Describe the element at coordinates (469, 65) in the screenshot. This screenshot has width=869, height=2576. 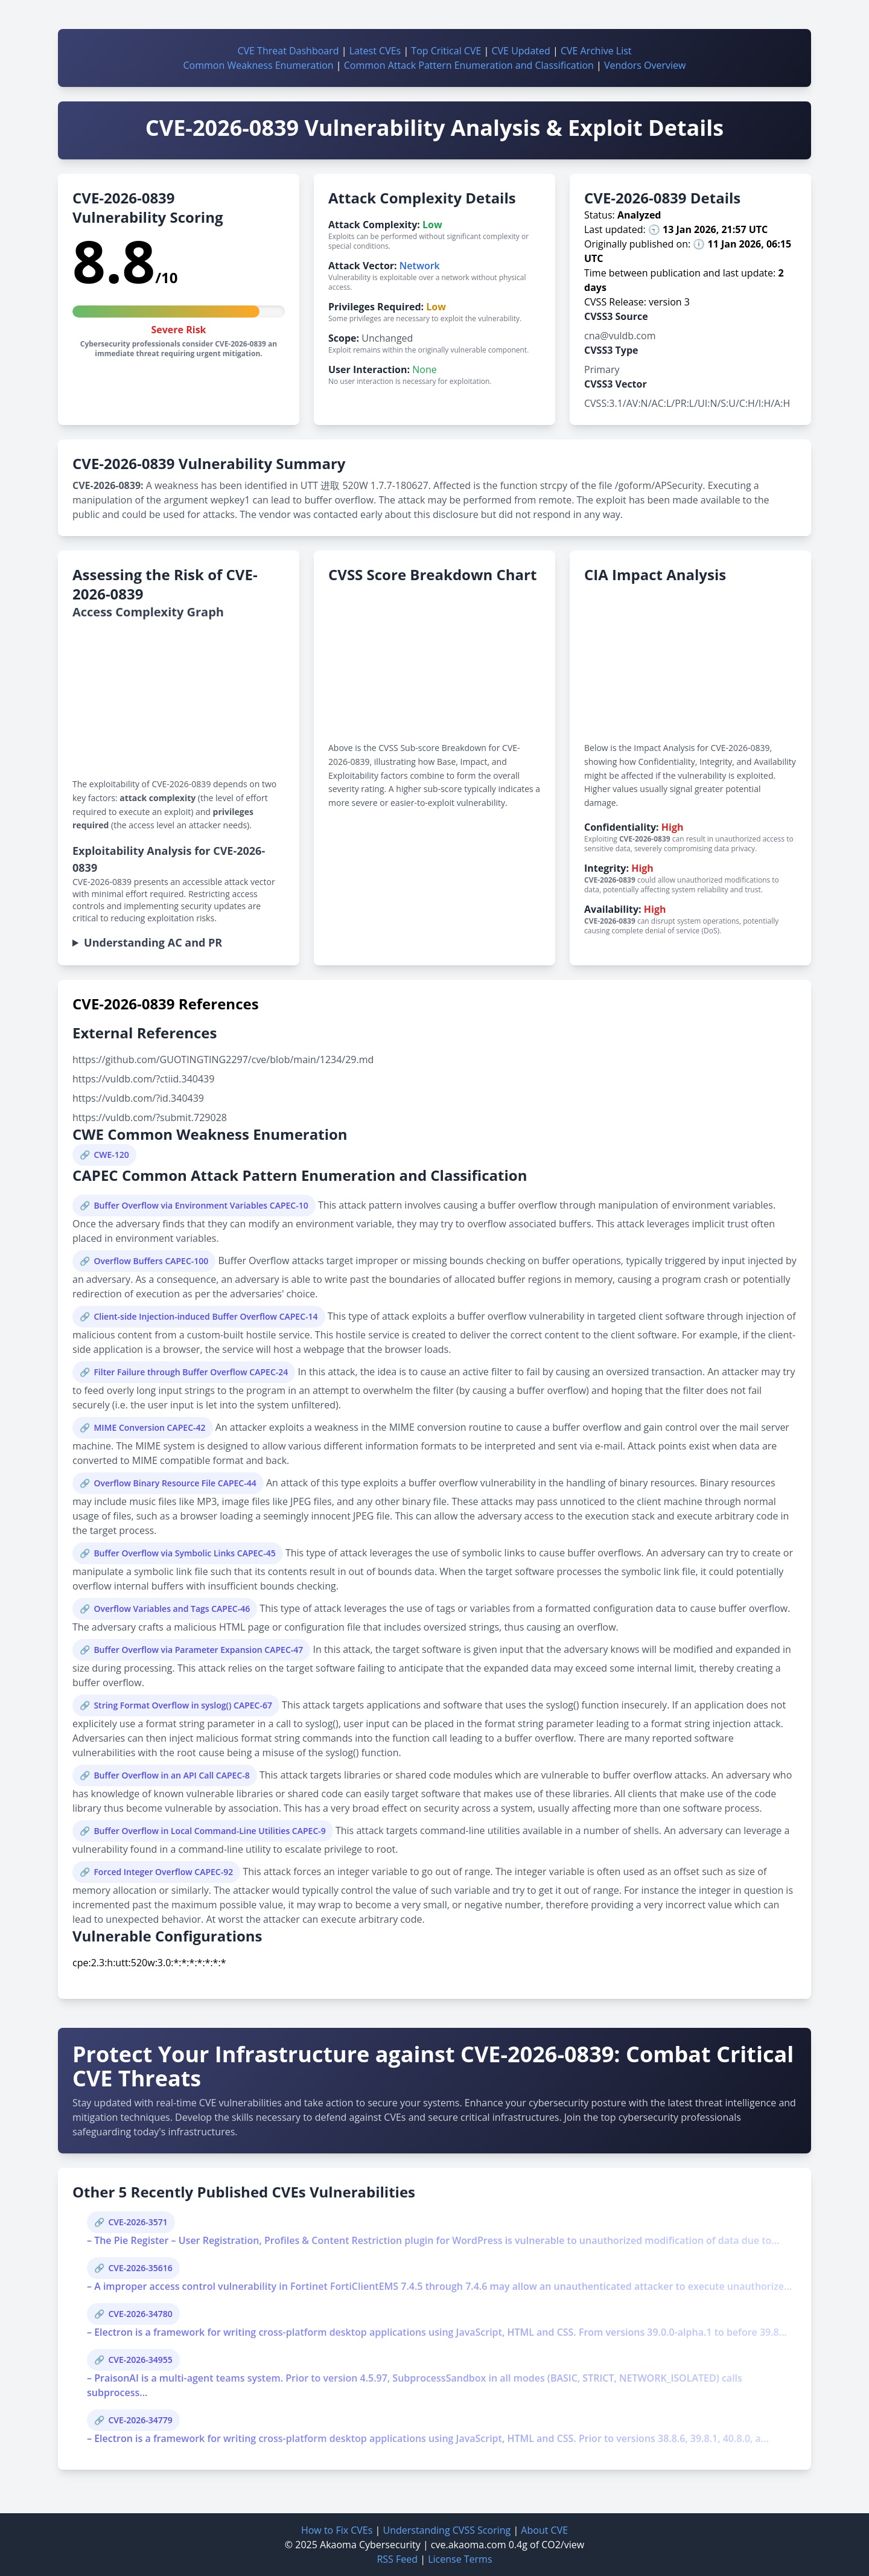
I see `Common Attack Pattern Enumeration and Classification` at that location.